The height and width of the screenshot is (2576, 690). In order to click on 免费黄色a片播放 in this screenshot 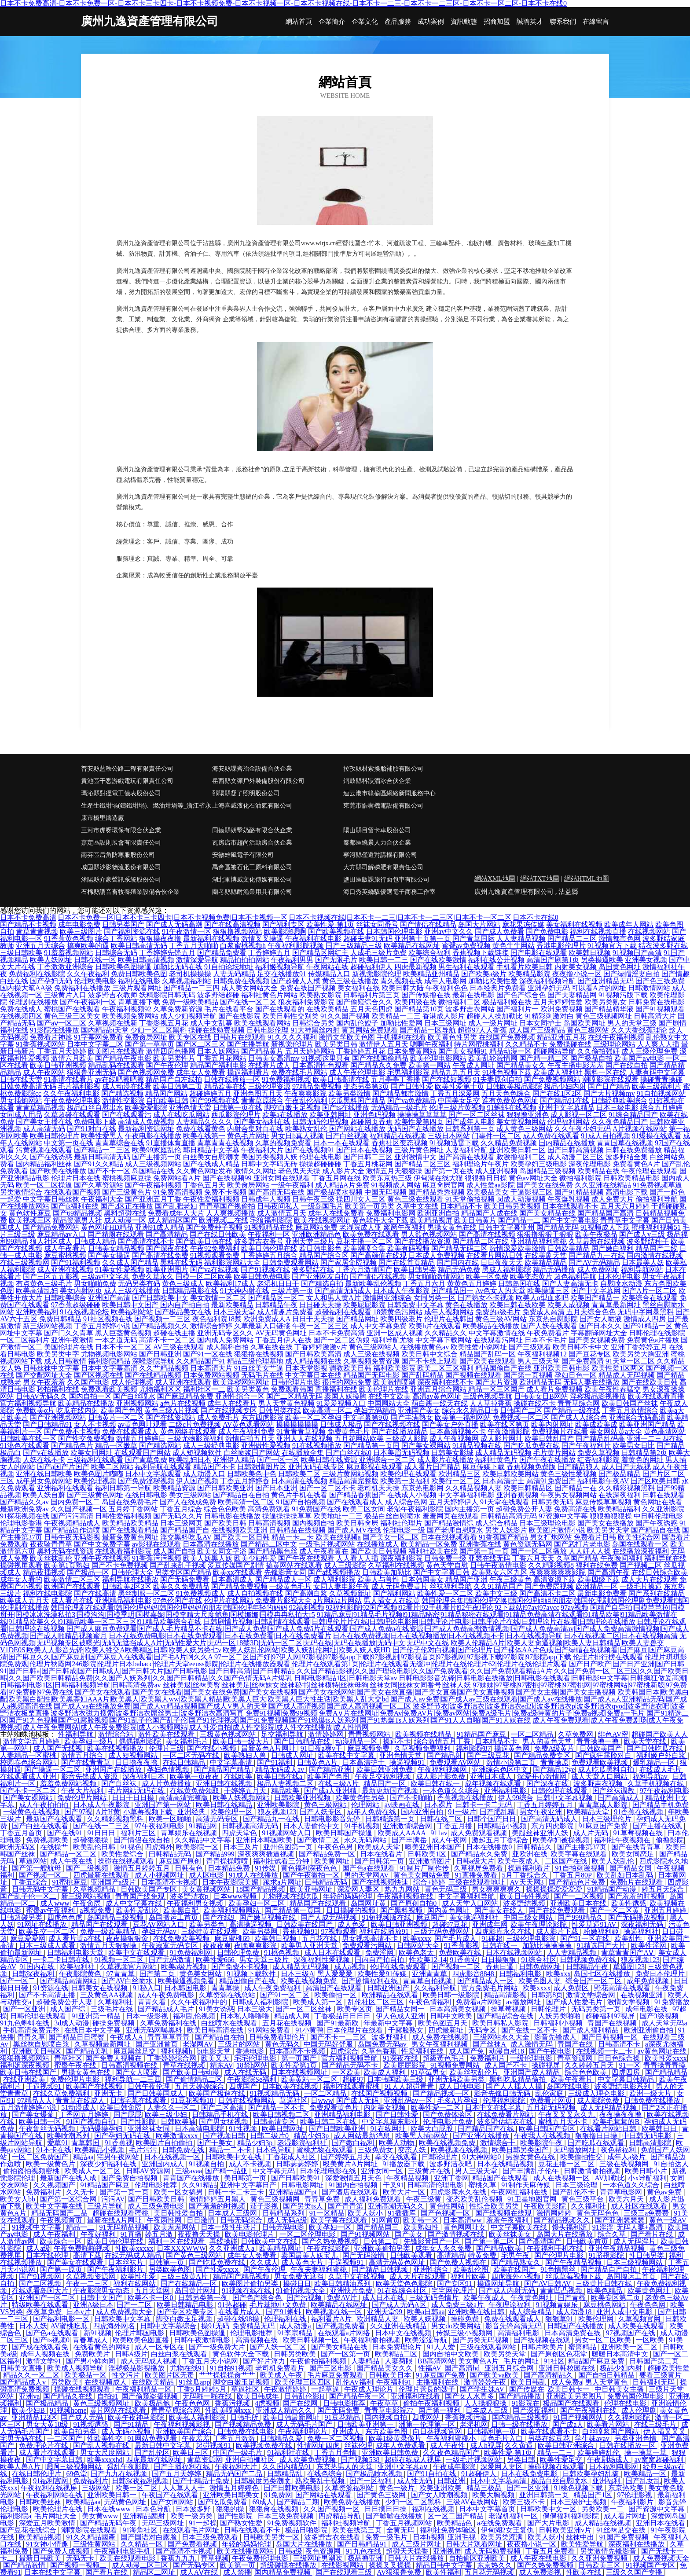, I will do `click(653, 1340)`.